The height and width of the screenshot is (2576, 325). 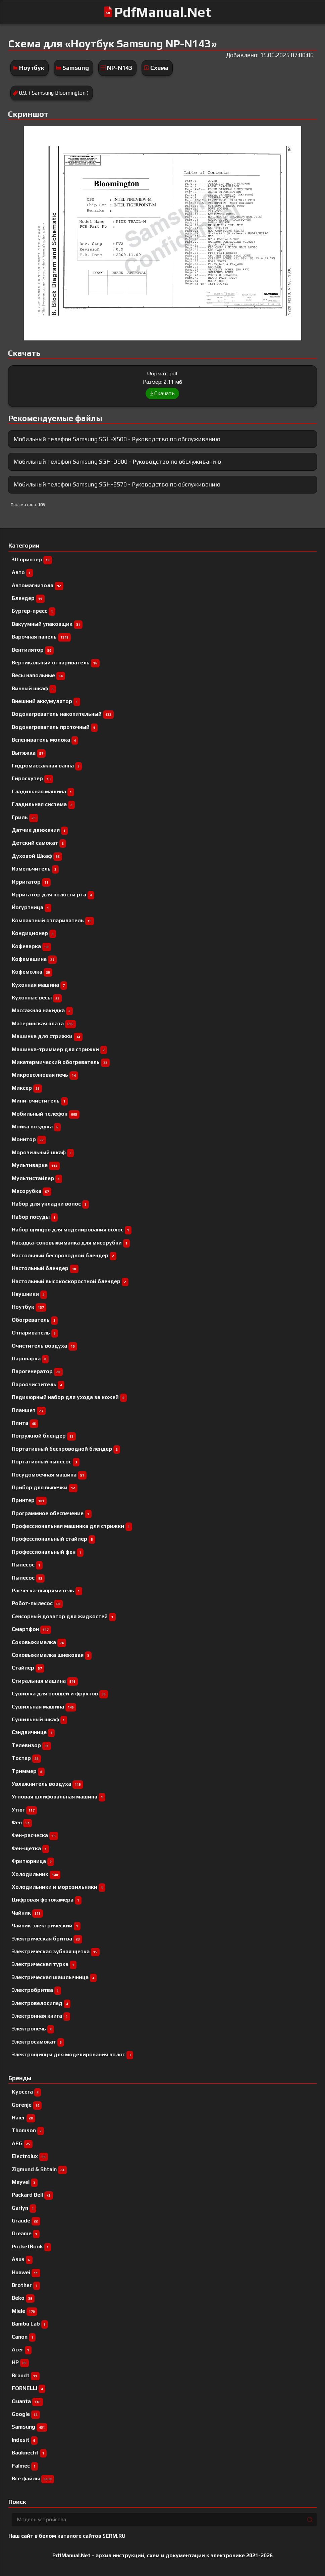 I want to click on Samsung, so click(x=75, y=67).